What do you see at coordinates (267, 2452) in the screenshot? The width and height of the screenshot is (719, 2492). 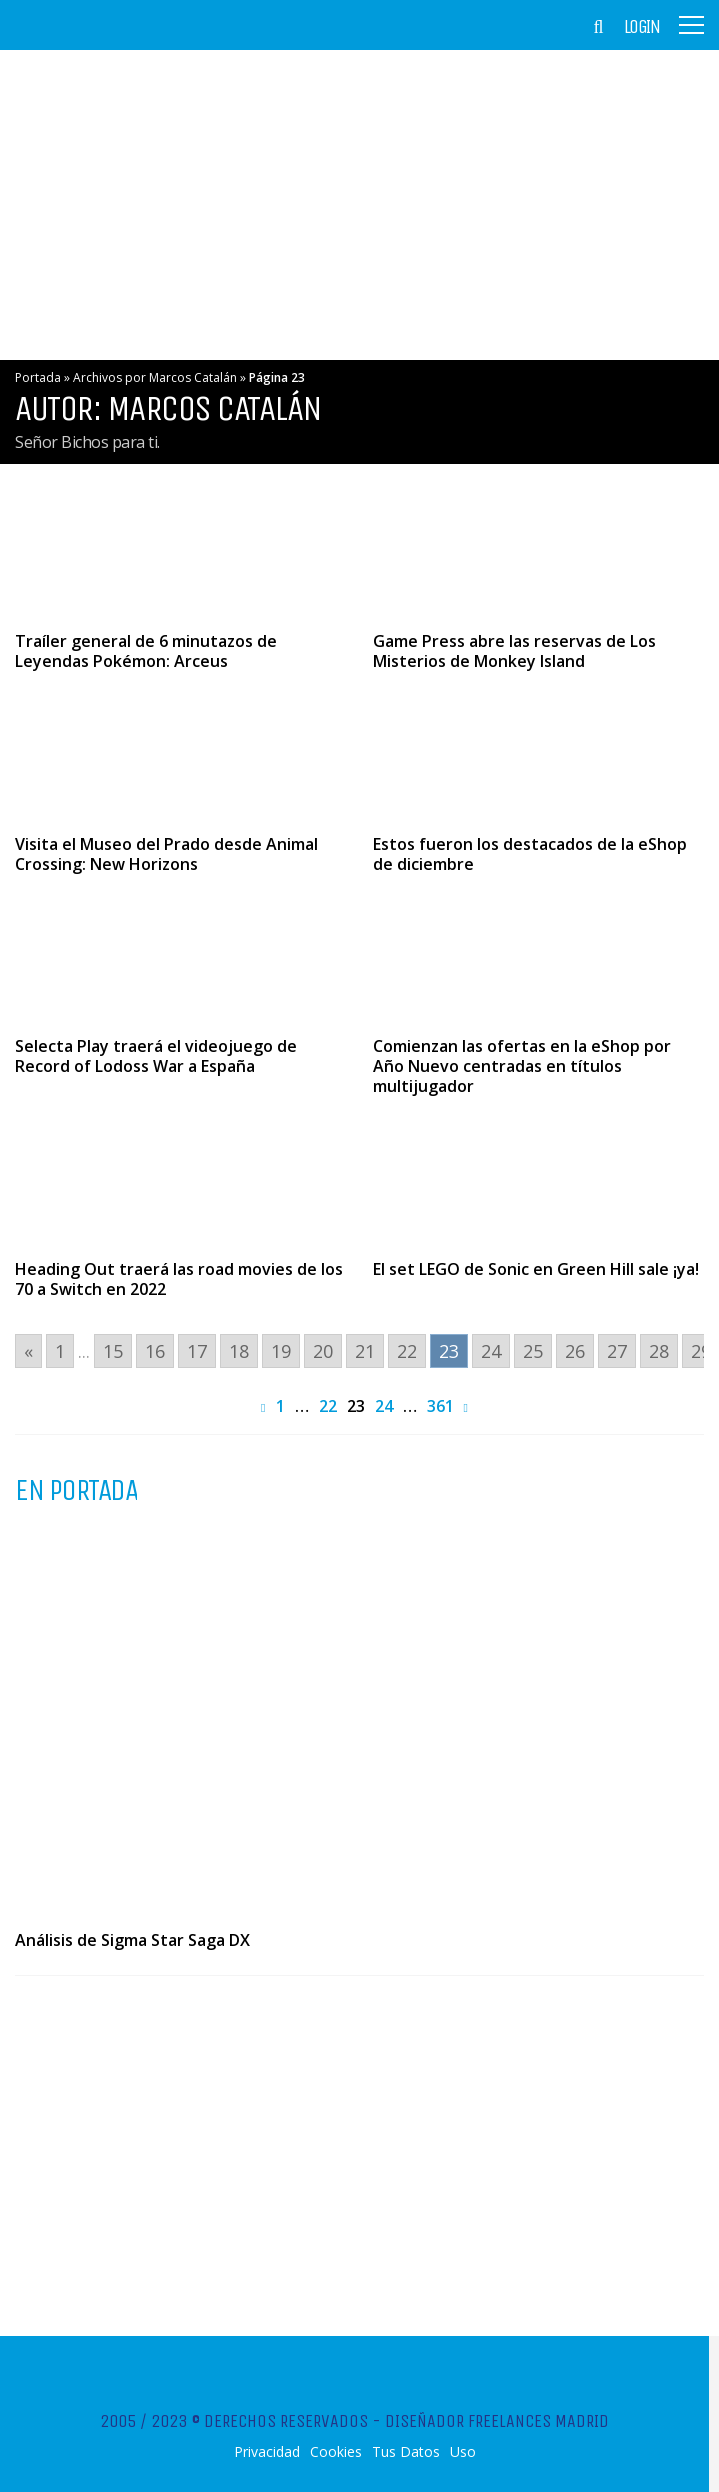 I see `Privacidad` at bounding box center [267, 2452].